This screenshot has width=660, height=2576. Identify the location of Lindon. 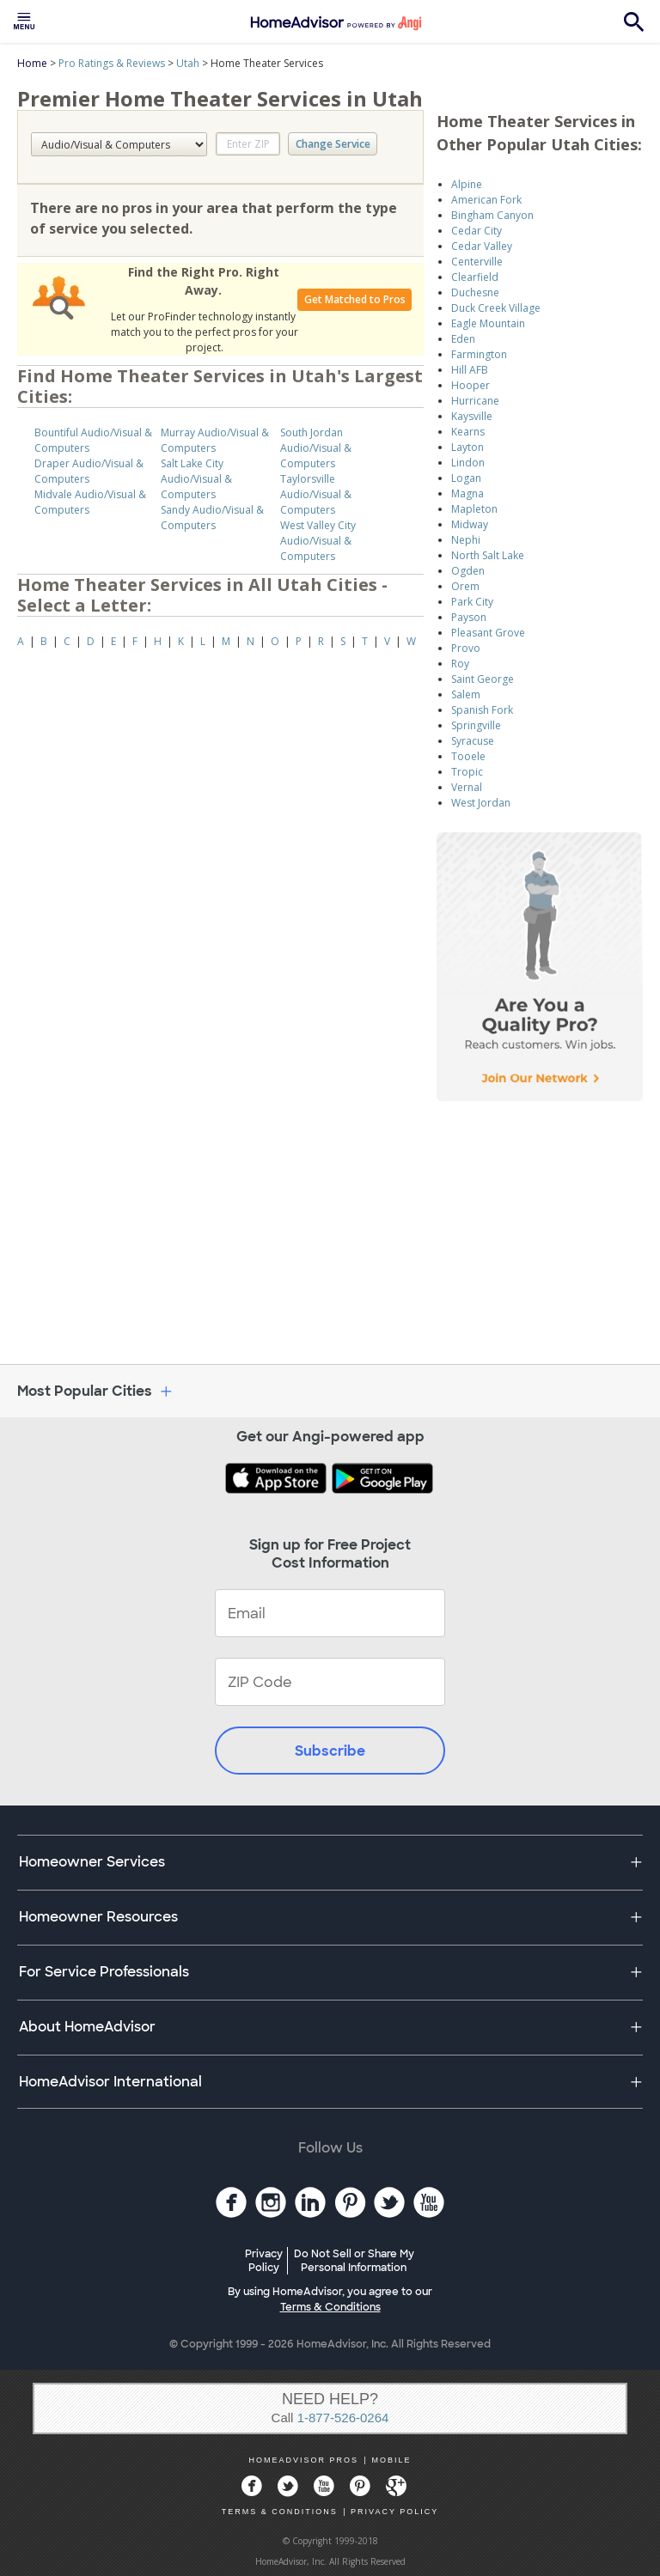
(468, 462).